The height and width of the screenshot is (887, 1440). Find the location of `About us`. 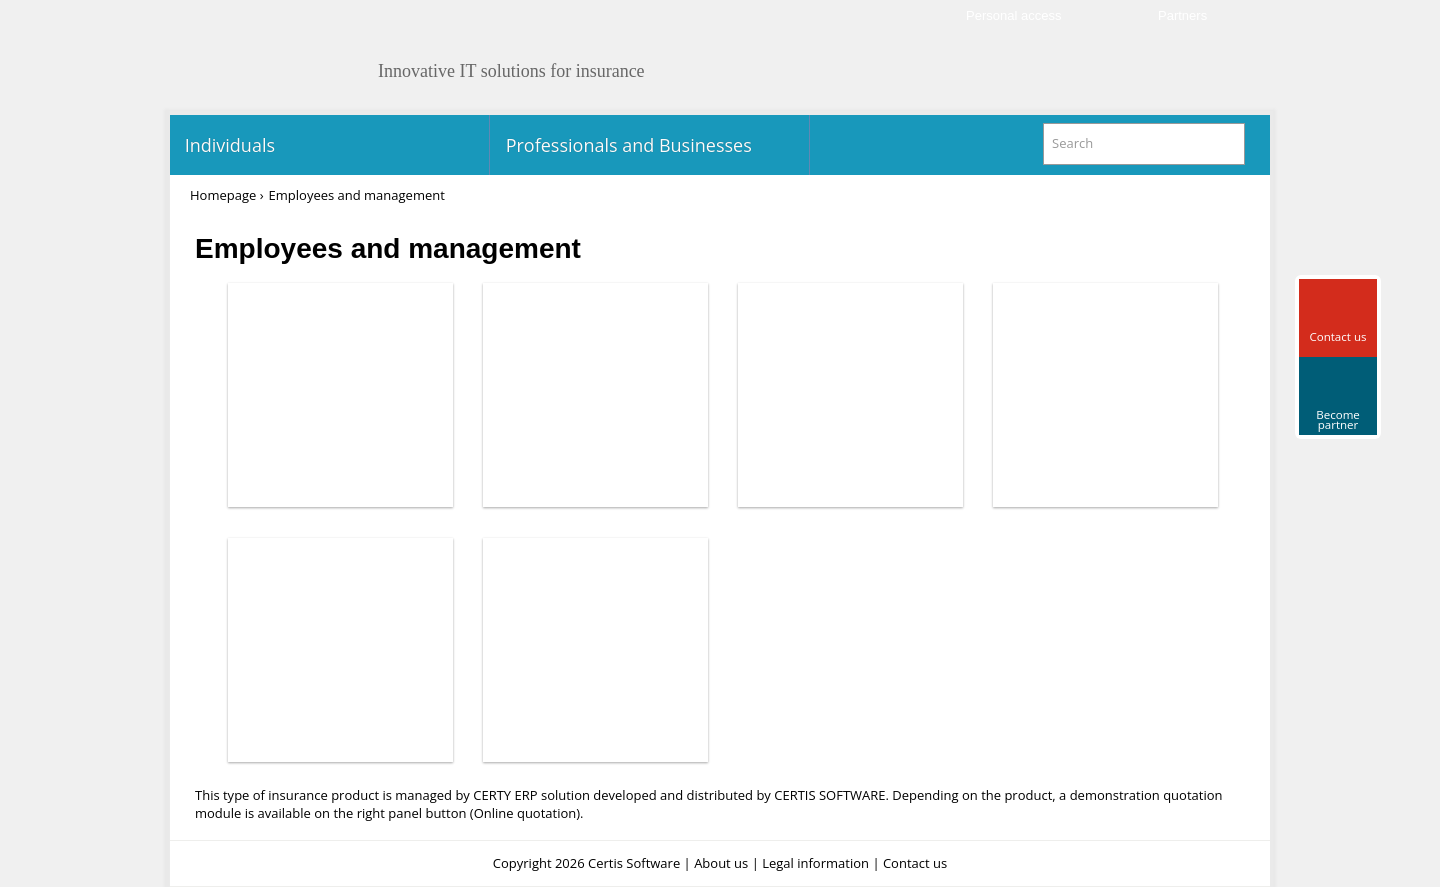

About us is located at coordinates (721, 863).